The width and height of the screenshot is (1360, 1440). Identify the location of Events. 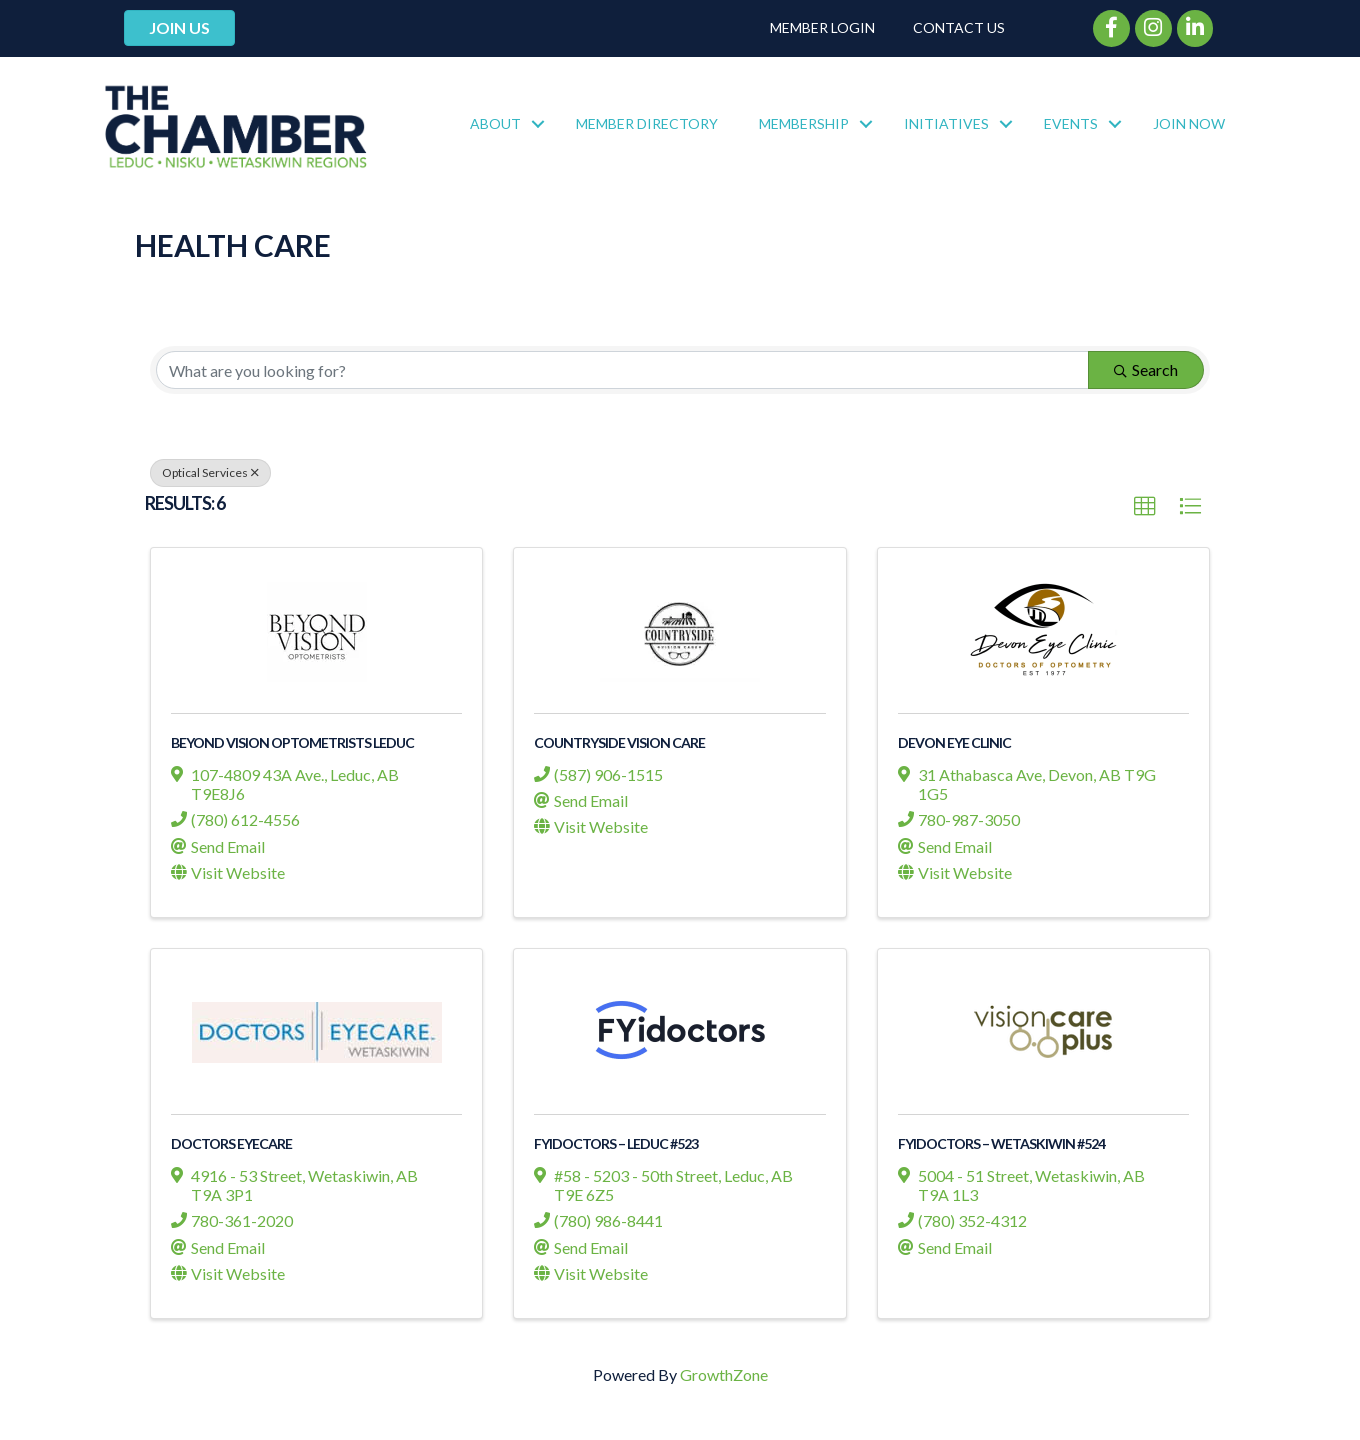
(1071, 123).